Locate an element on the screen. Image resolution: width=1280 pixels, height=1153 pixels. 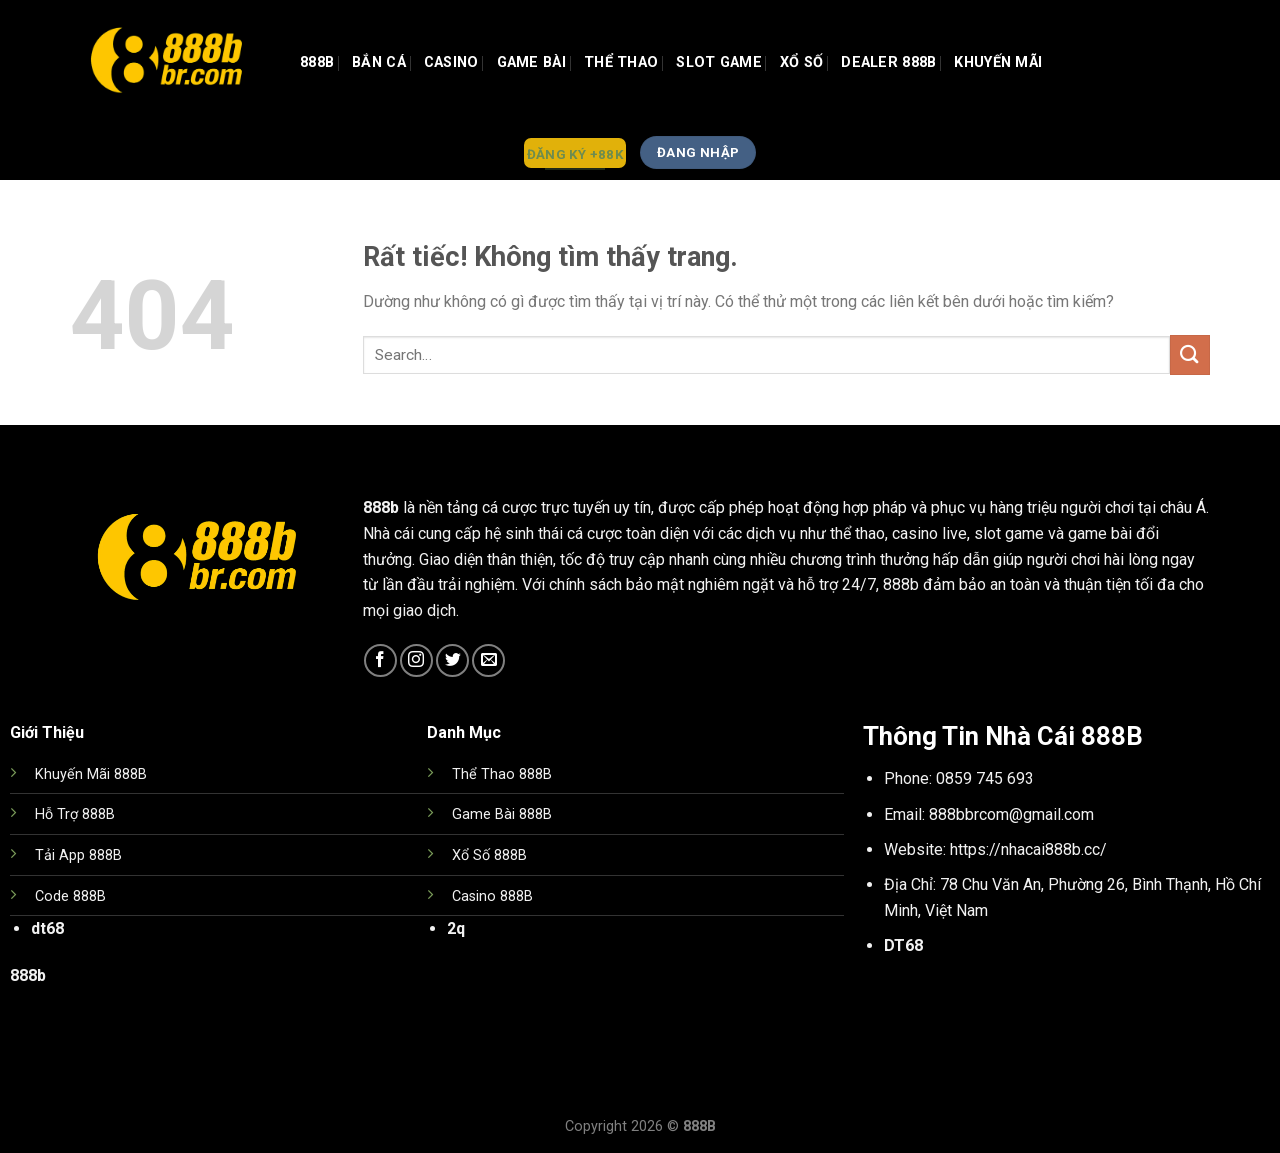
Xổ Số is located at coordinates (801, 62).